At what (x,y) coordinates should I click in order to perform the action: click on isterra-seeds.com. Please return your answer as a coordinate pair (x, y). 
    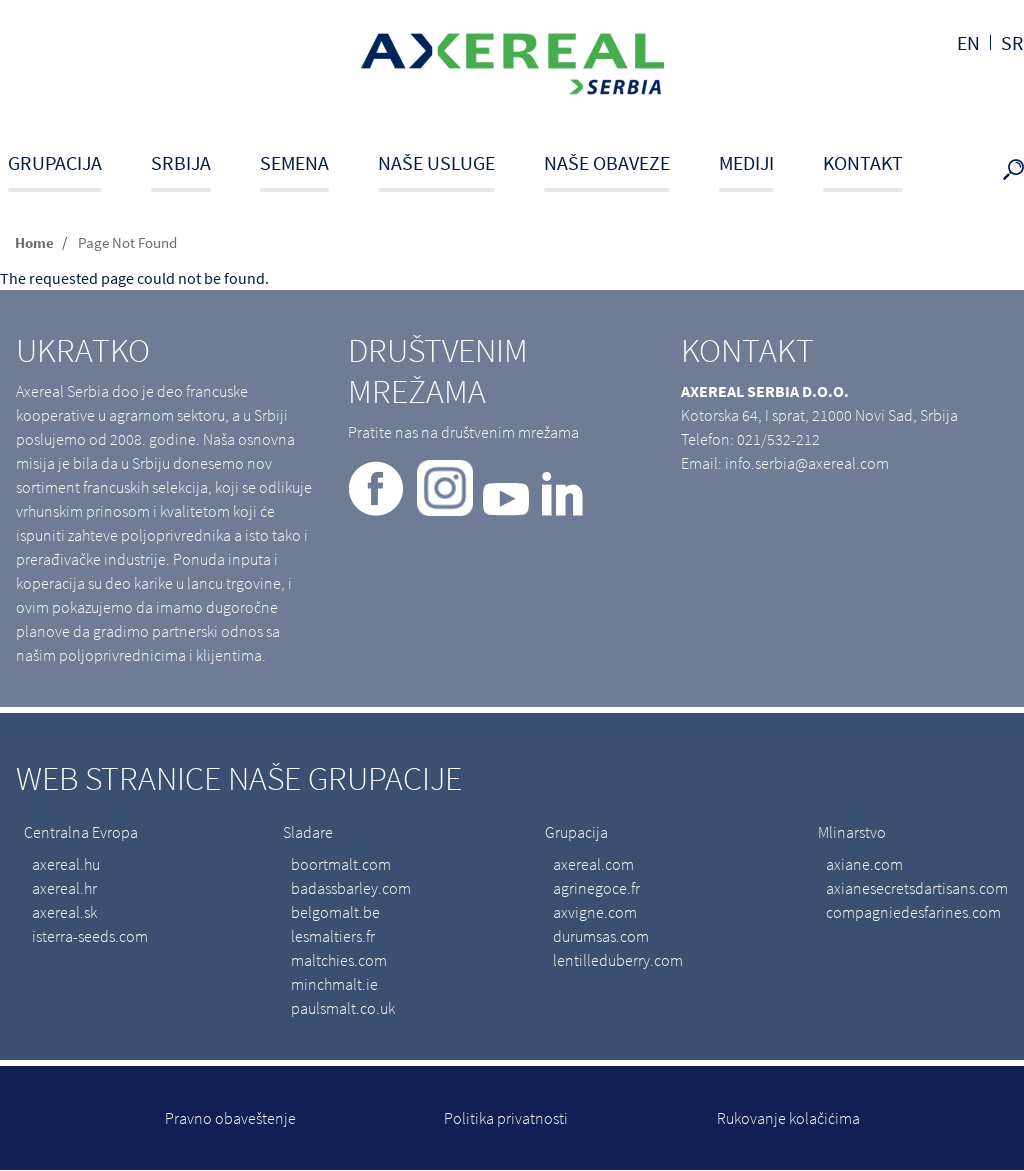
    Looking at the image, I should click on (90, 936).